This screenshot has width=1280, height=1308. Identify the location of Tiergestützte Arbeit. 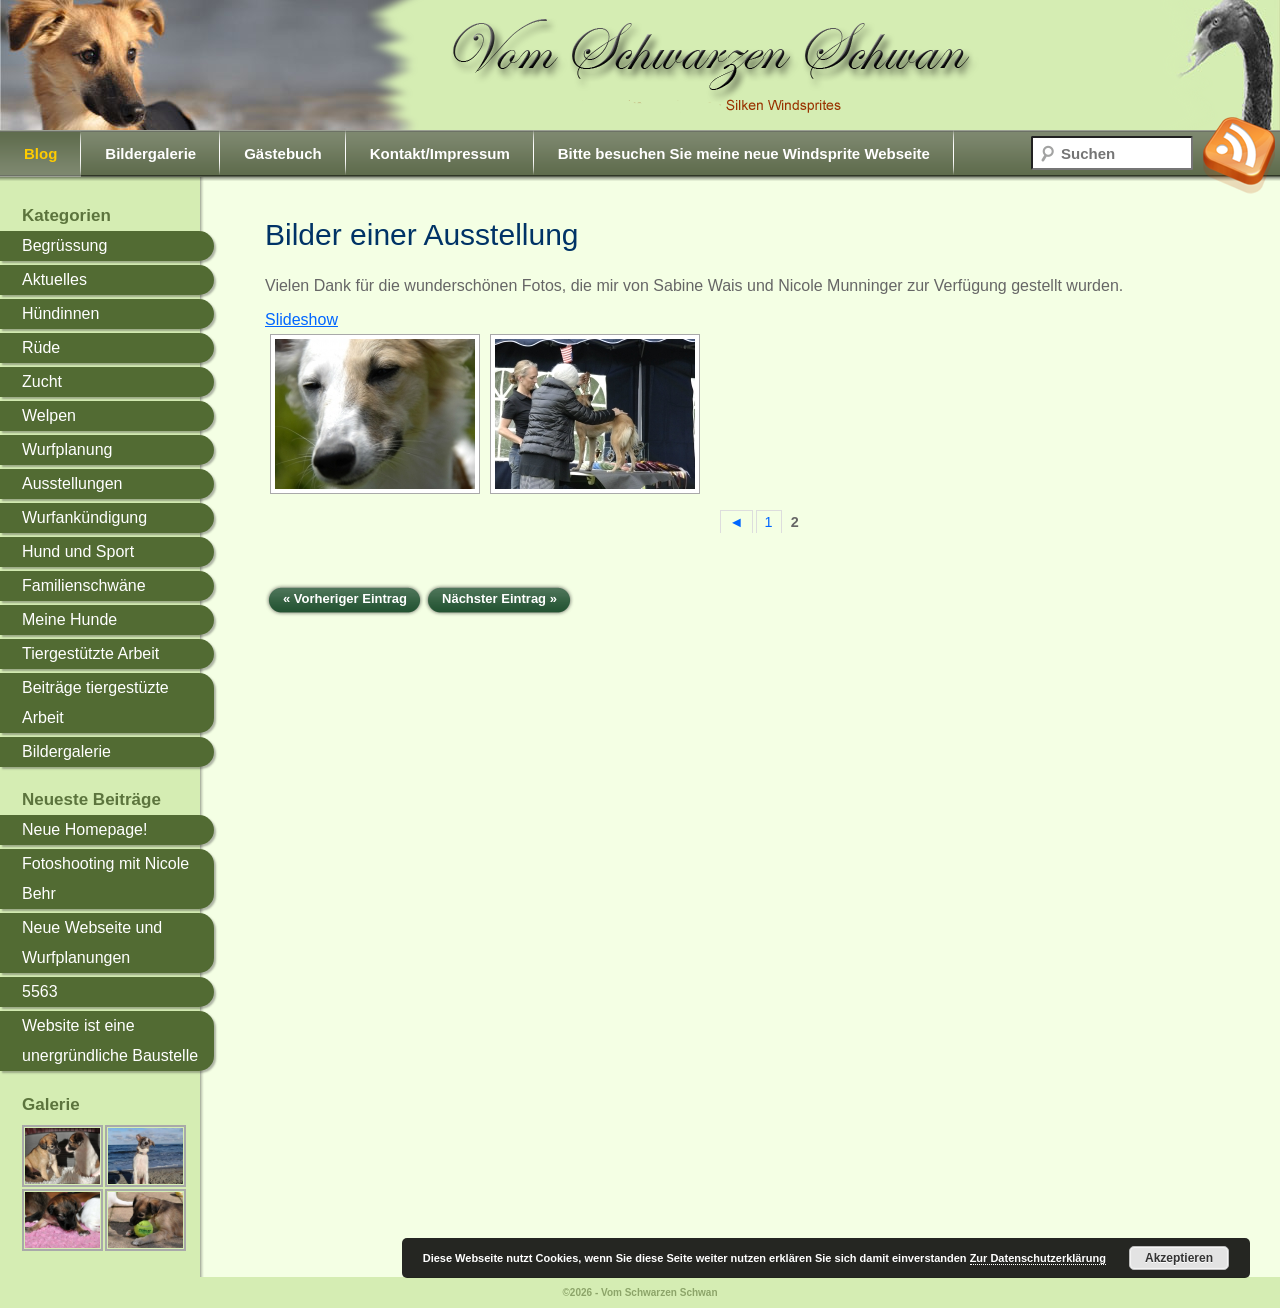
(90, 653).